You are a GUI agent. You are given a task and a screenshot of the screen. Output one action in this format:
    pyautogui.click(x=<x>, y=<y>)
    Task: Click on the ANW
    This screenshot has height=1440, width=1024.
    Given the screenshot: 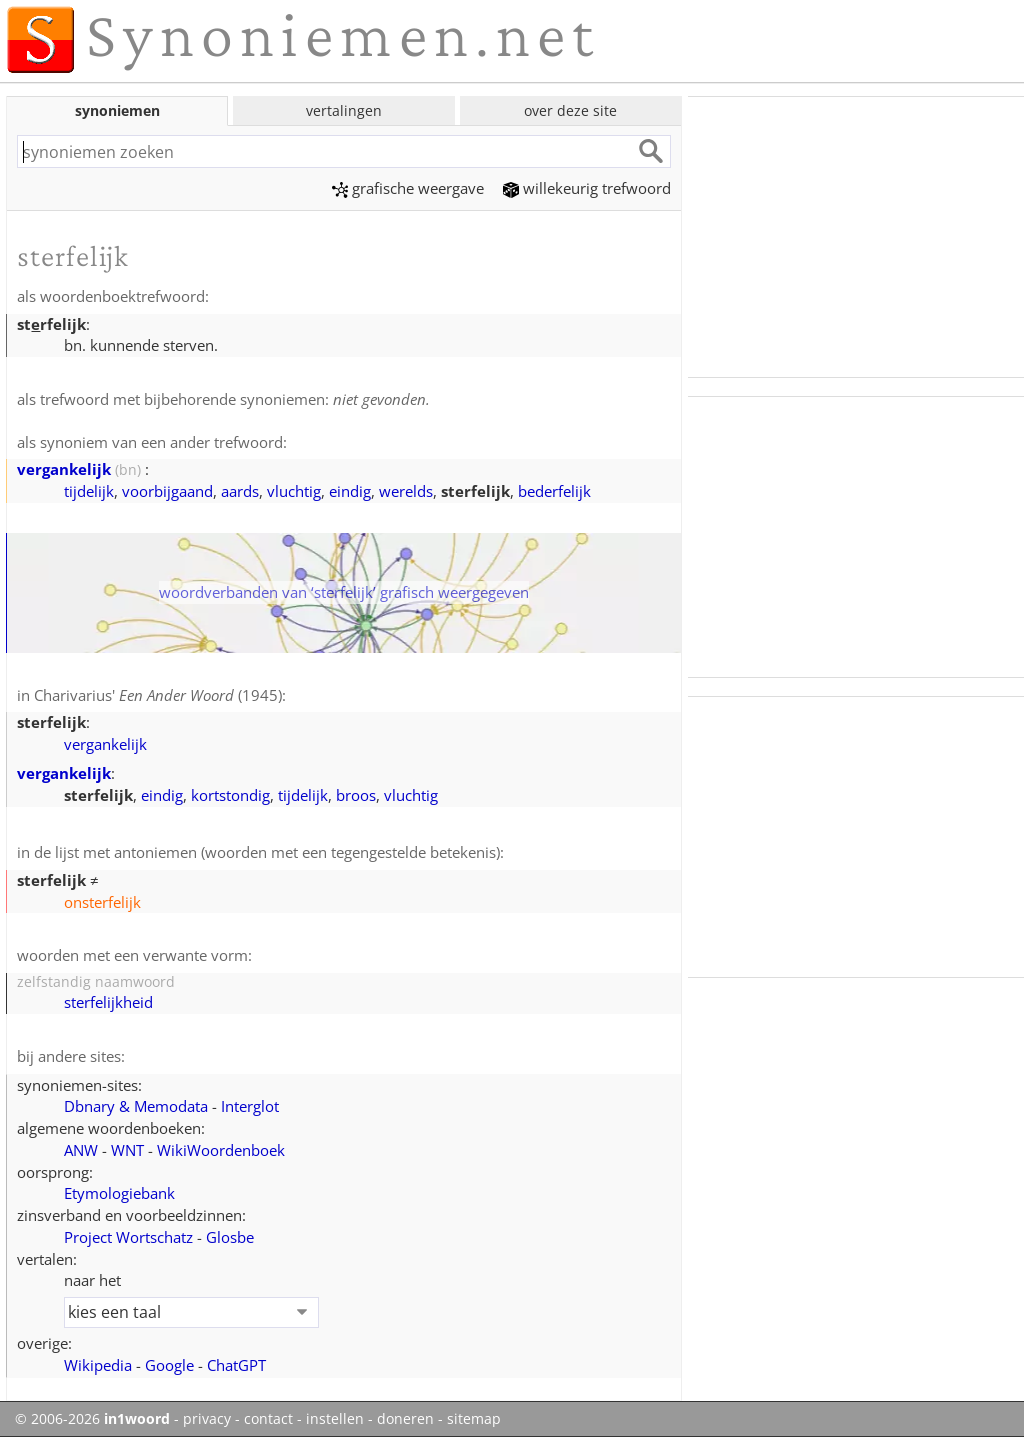 What is the action you would take?
    pyautogui.click(x=81, y=1150)
    